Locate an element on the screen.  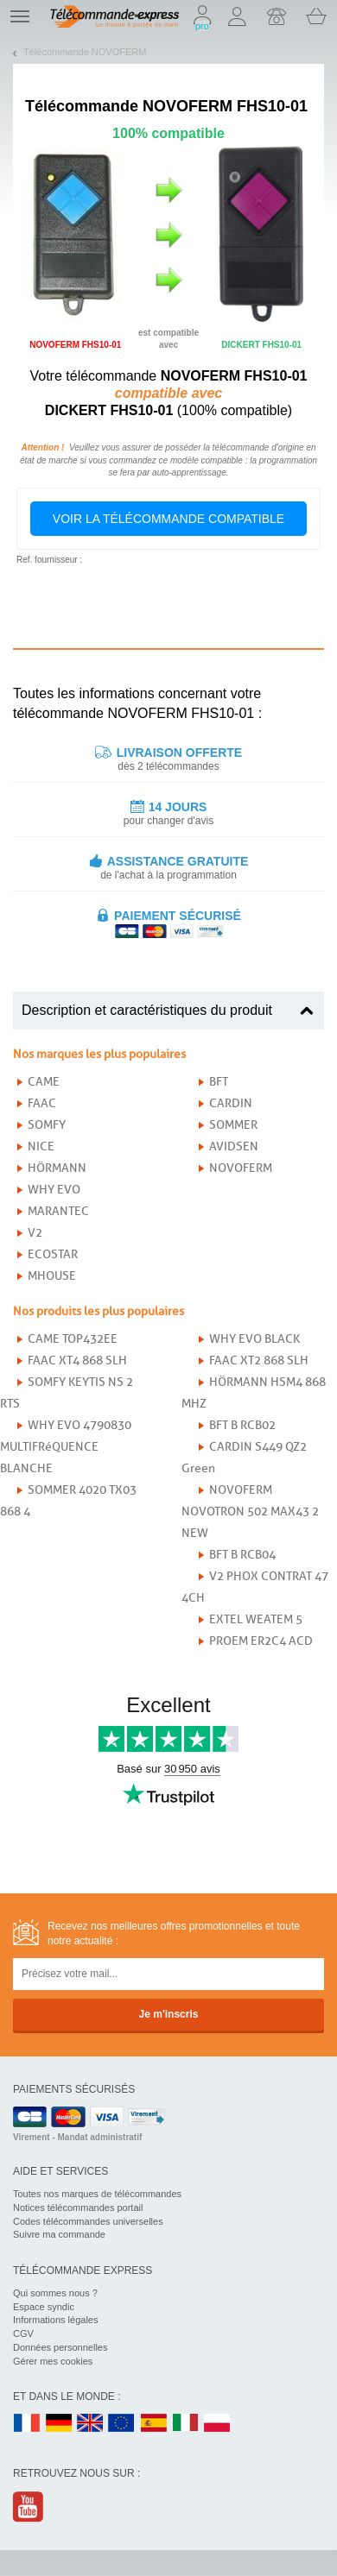
BFT B RCB02 is located at coordinates (242, 1425).